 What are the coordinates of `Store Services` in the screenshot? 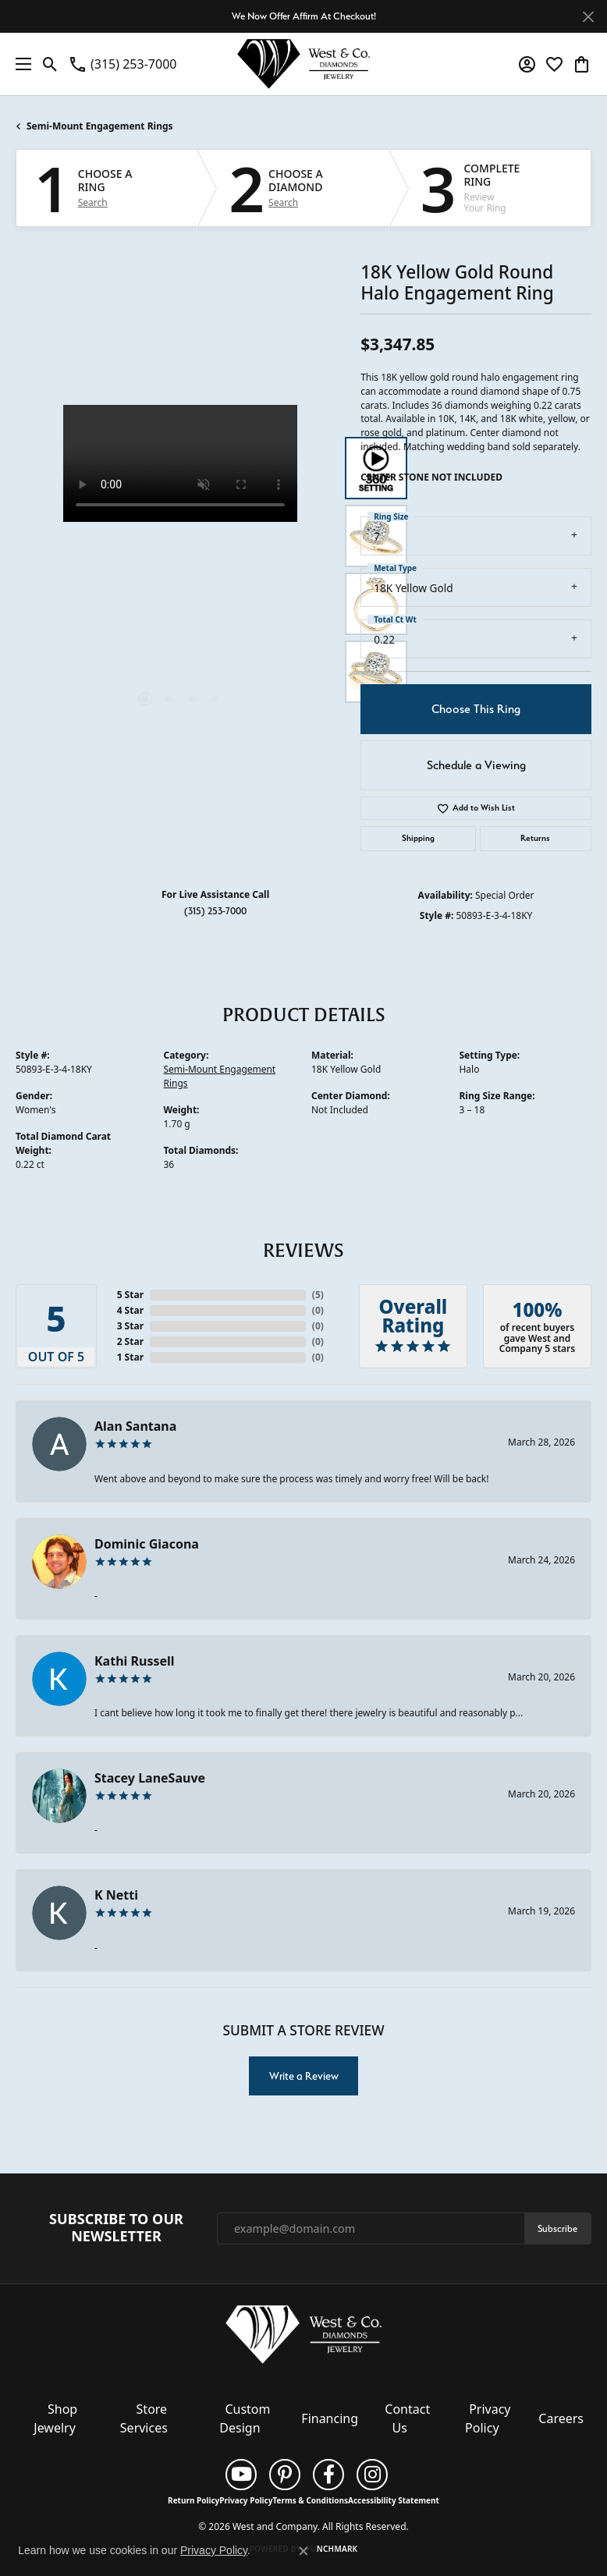 It's located at (144, 2418).